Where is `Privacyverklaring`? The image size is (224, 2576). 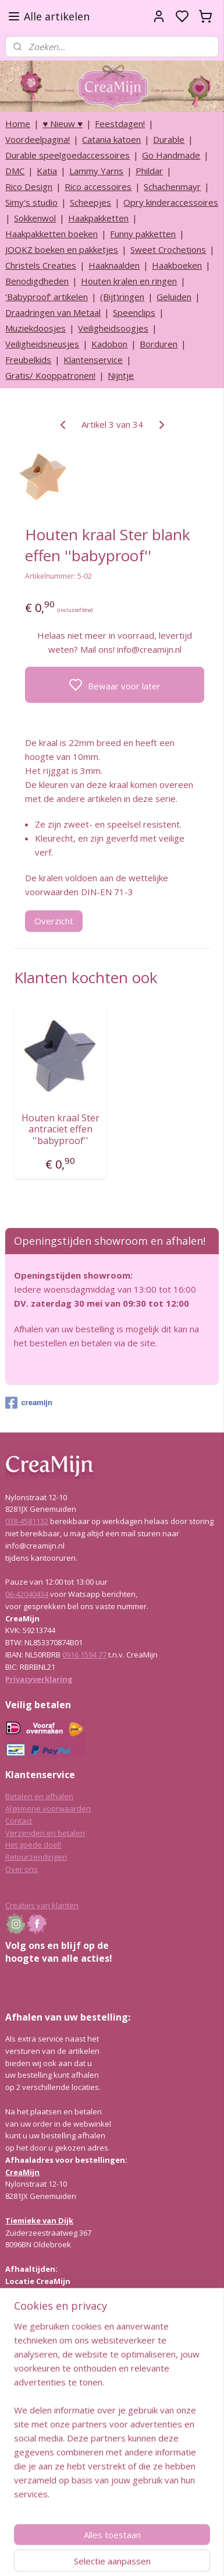 Privacyverklaring is located at coordinates (39, 1679).